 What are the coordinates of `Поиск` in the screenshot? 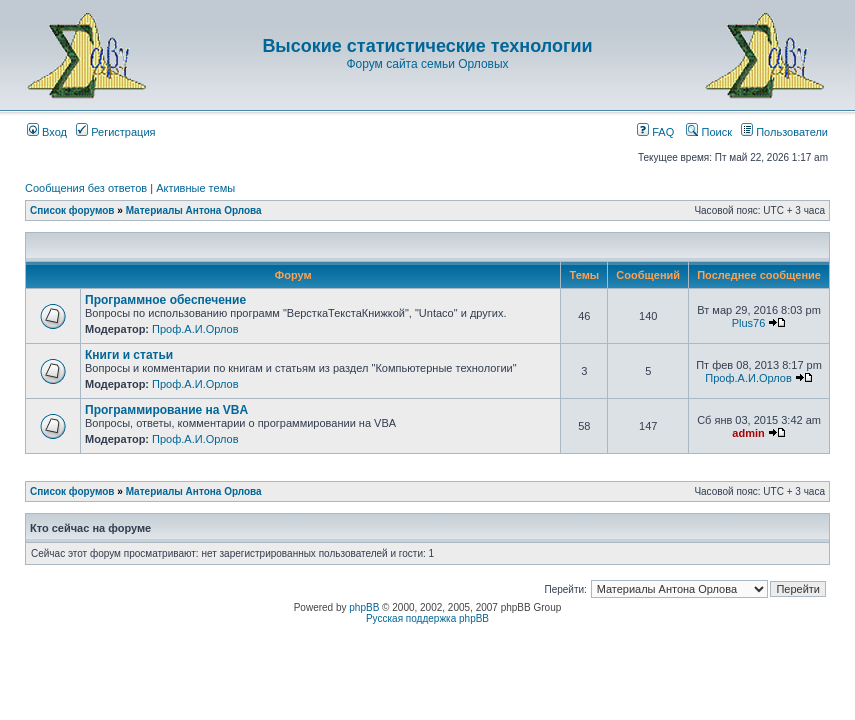 It's located at (709, 132).